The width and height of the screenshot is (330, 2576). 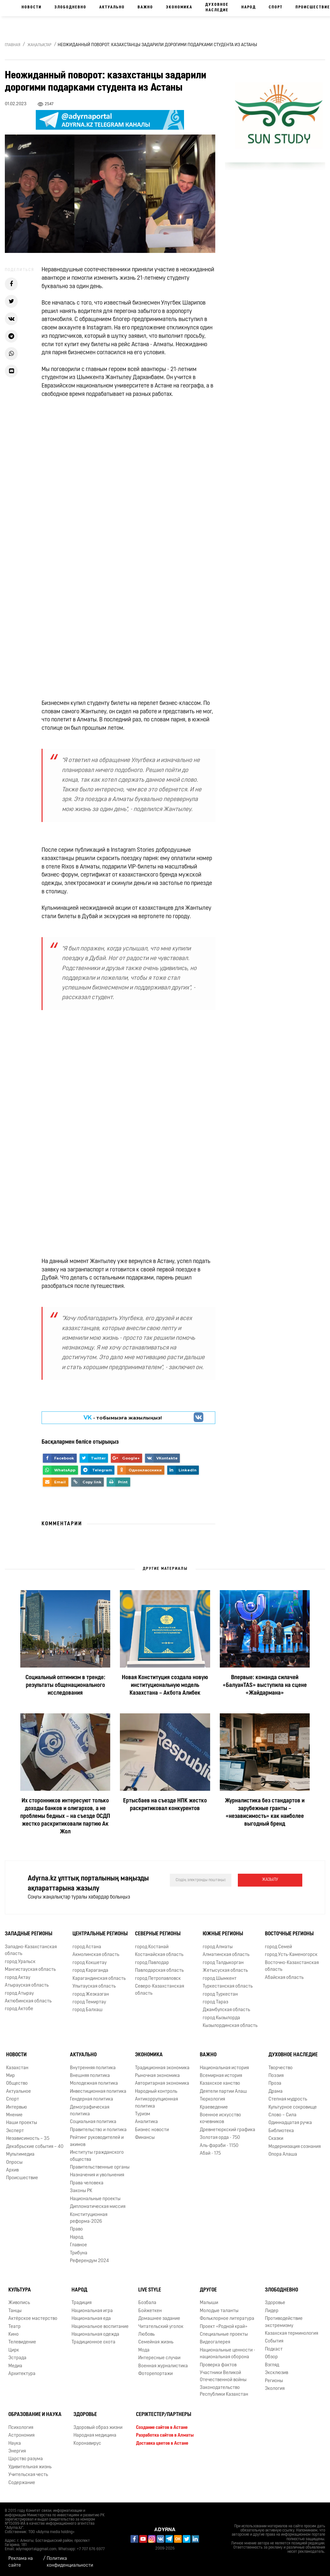 I want to click on Гендерная политика, so click(x=91, y=2099).